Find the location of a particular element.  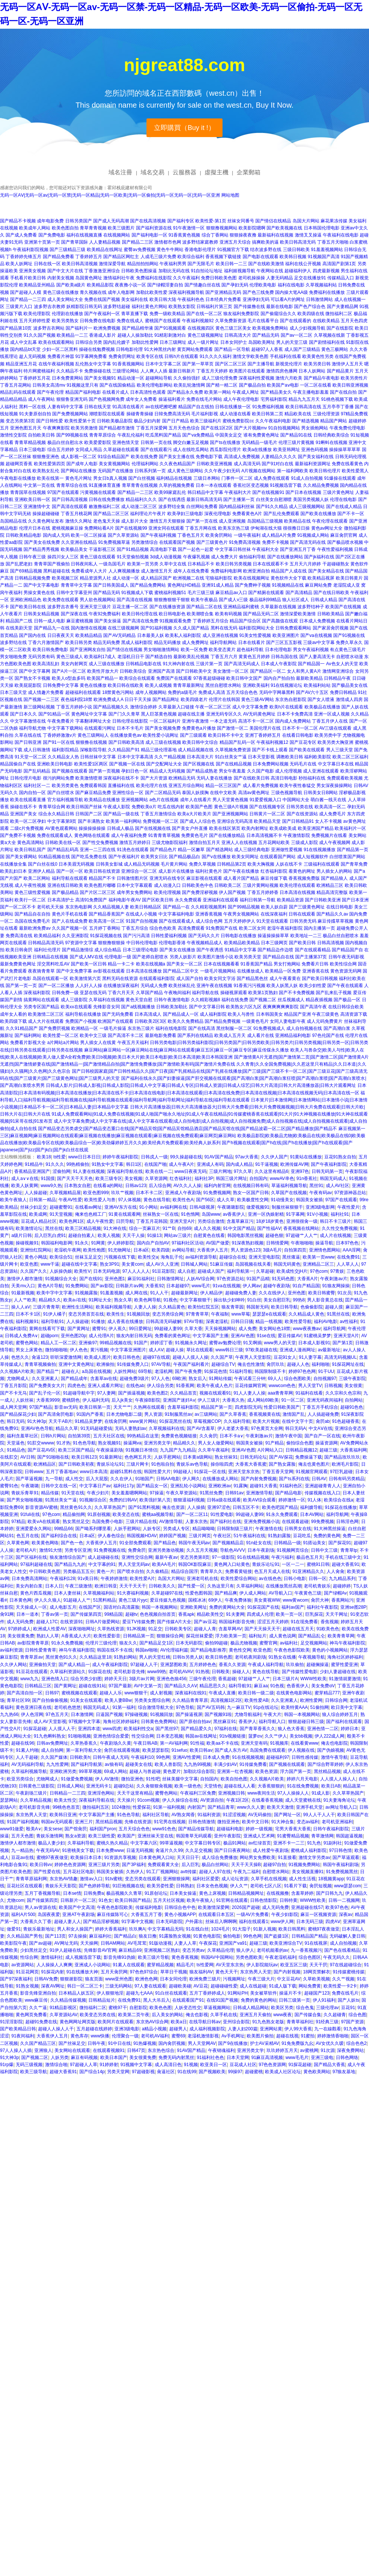

国产精品大香蕉 is located at coordinates (329, 2064).